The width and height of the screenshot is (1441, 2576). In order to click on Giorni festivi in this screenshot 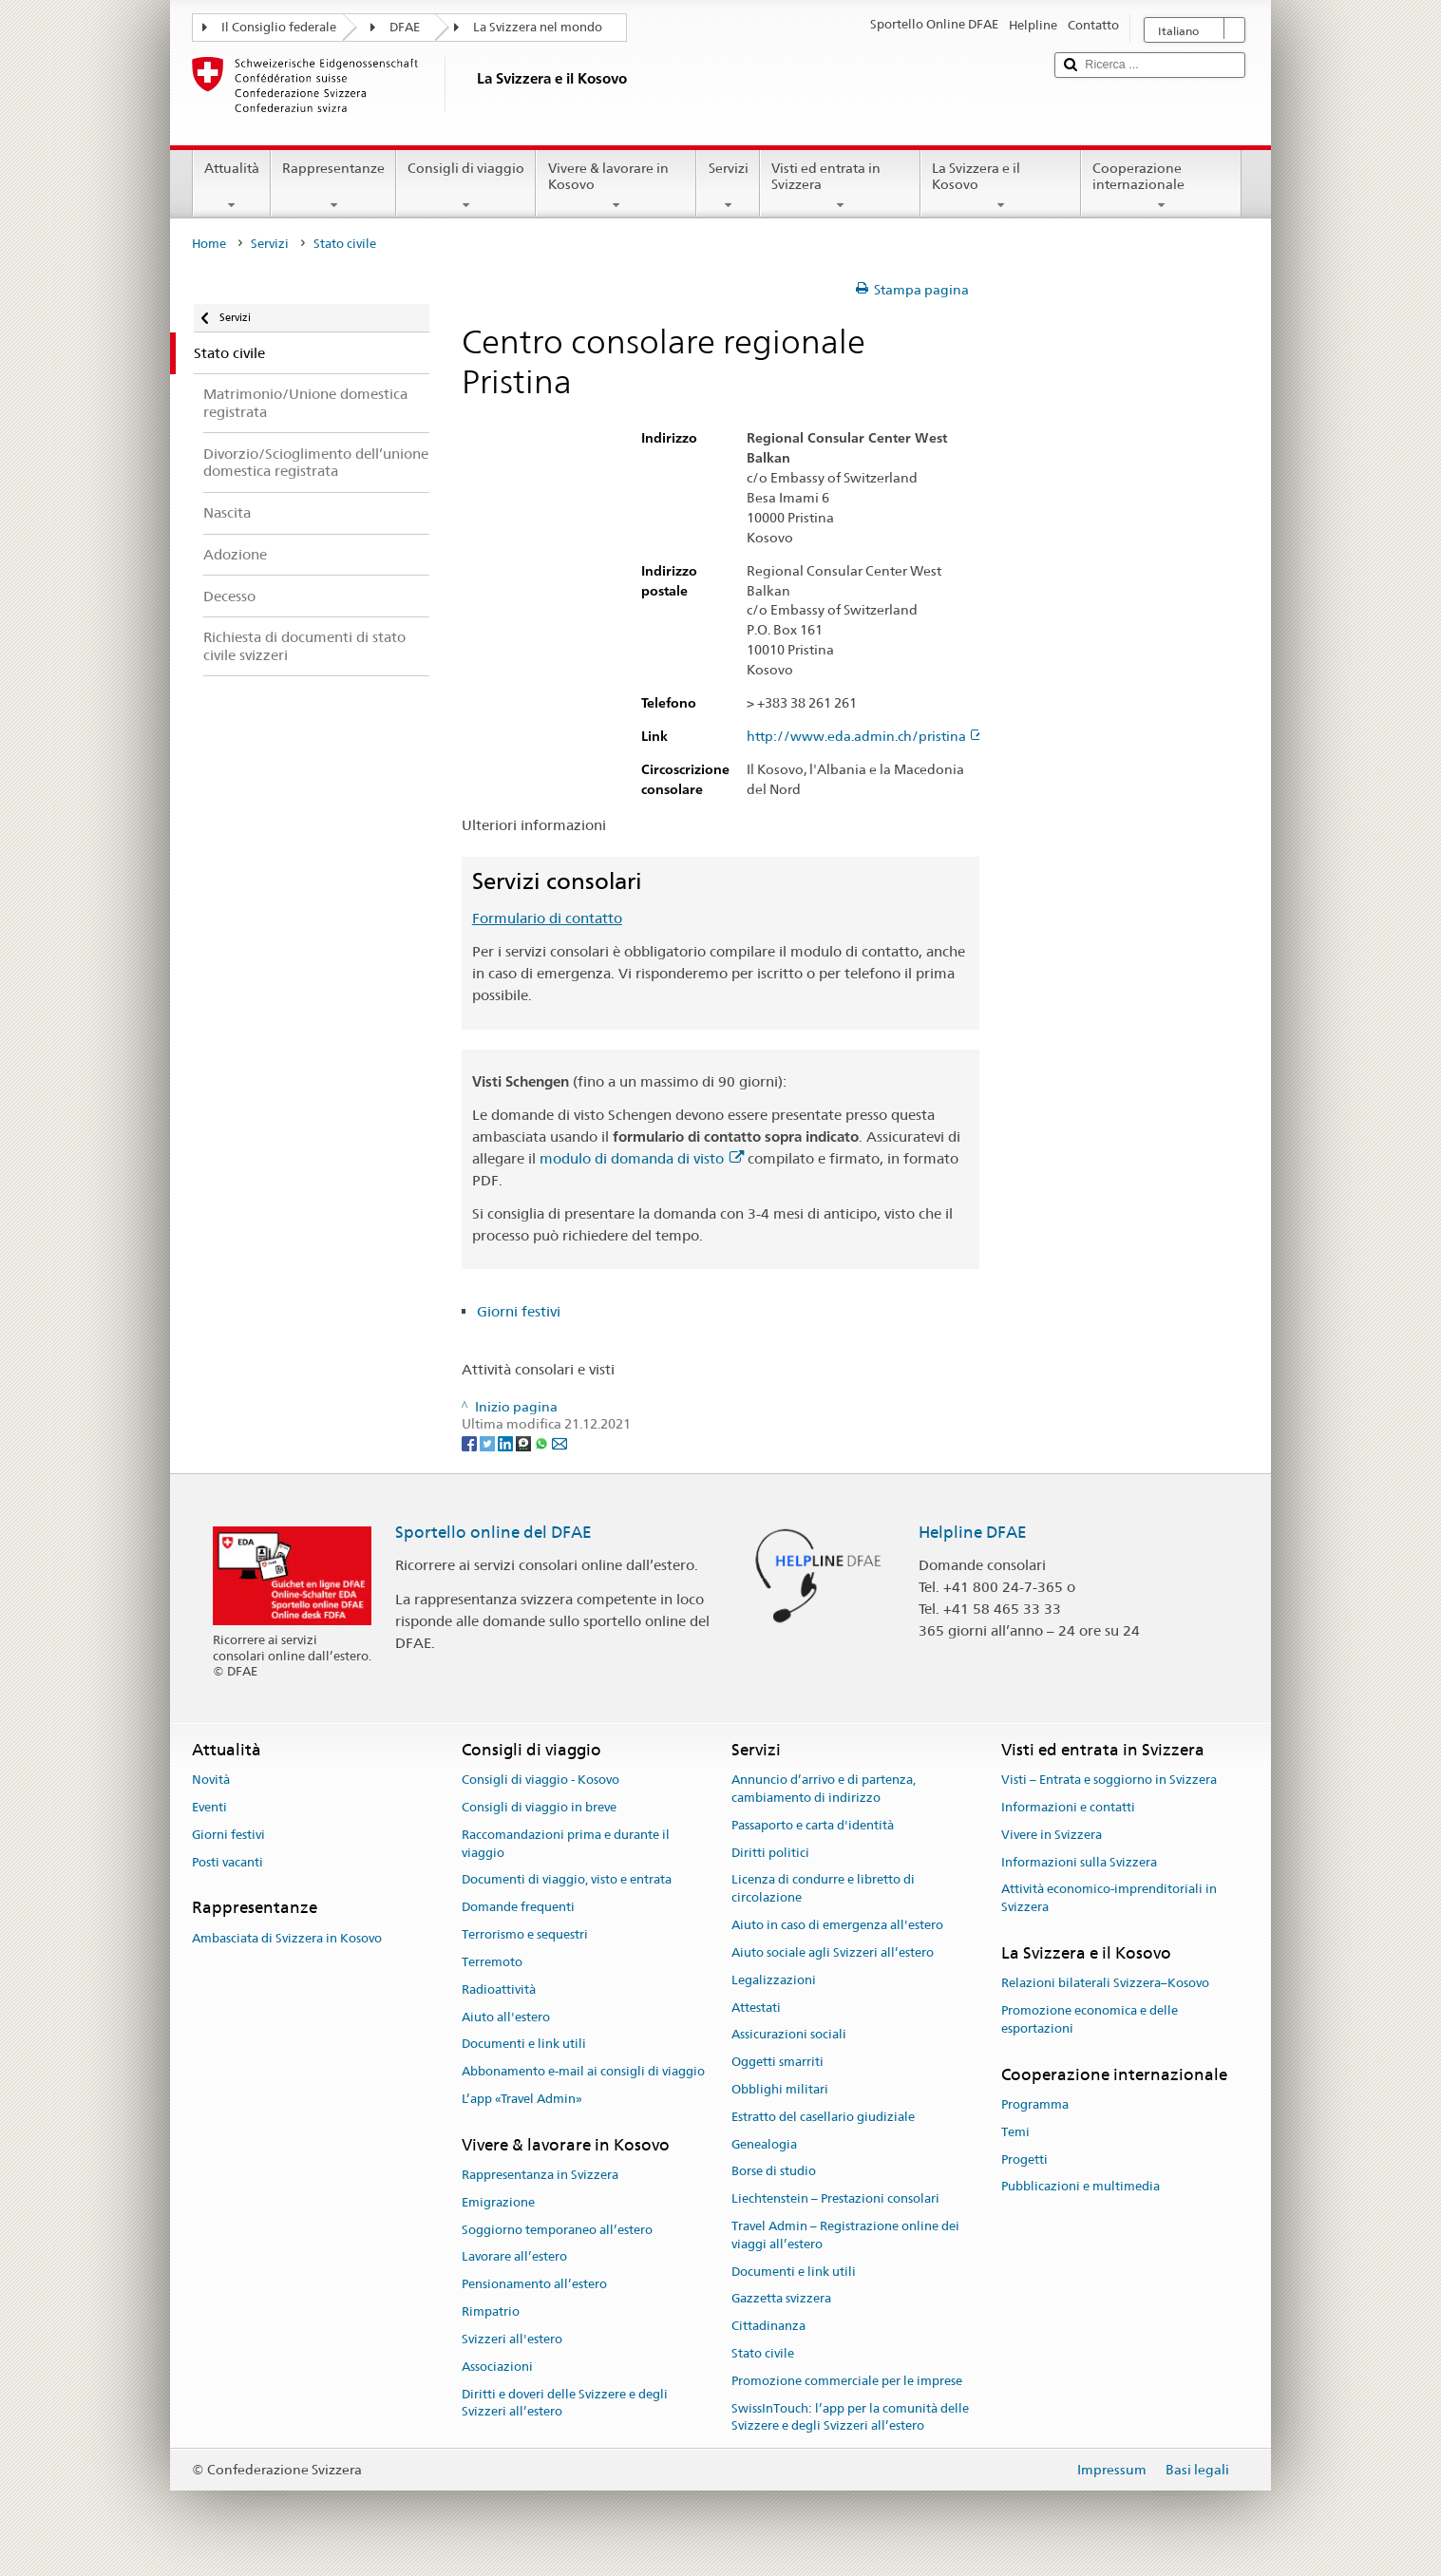, I will do `click(518, 1311)`.